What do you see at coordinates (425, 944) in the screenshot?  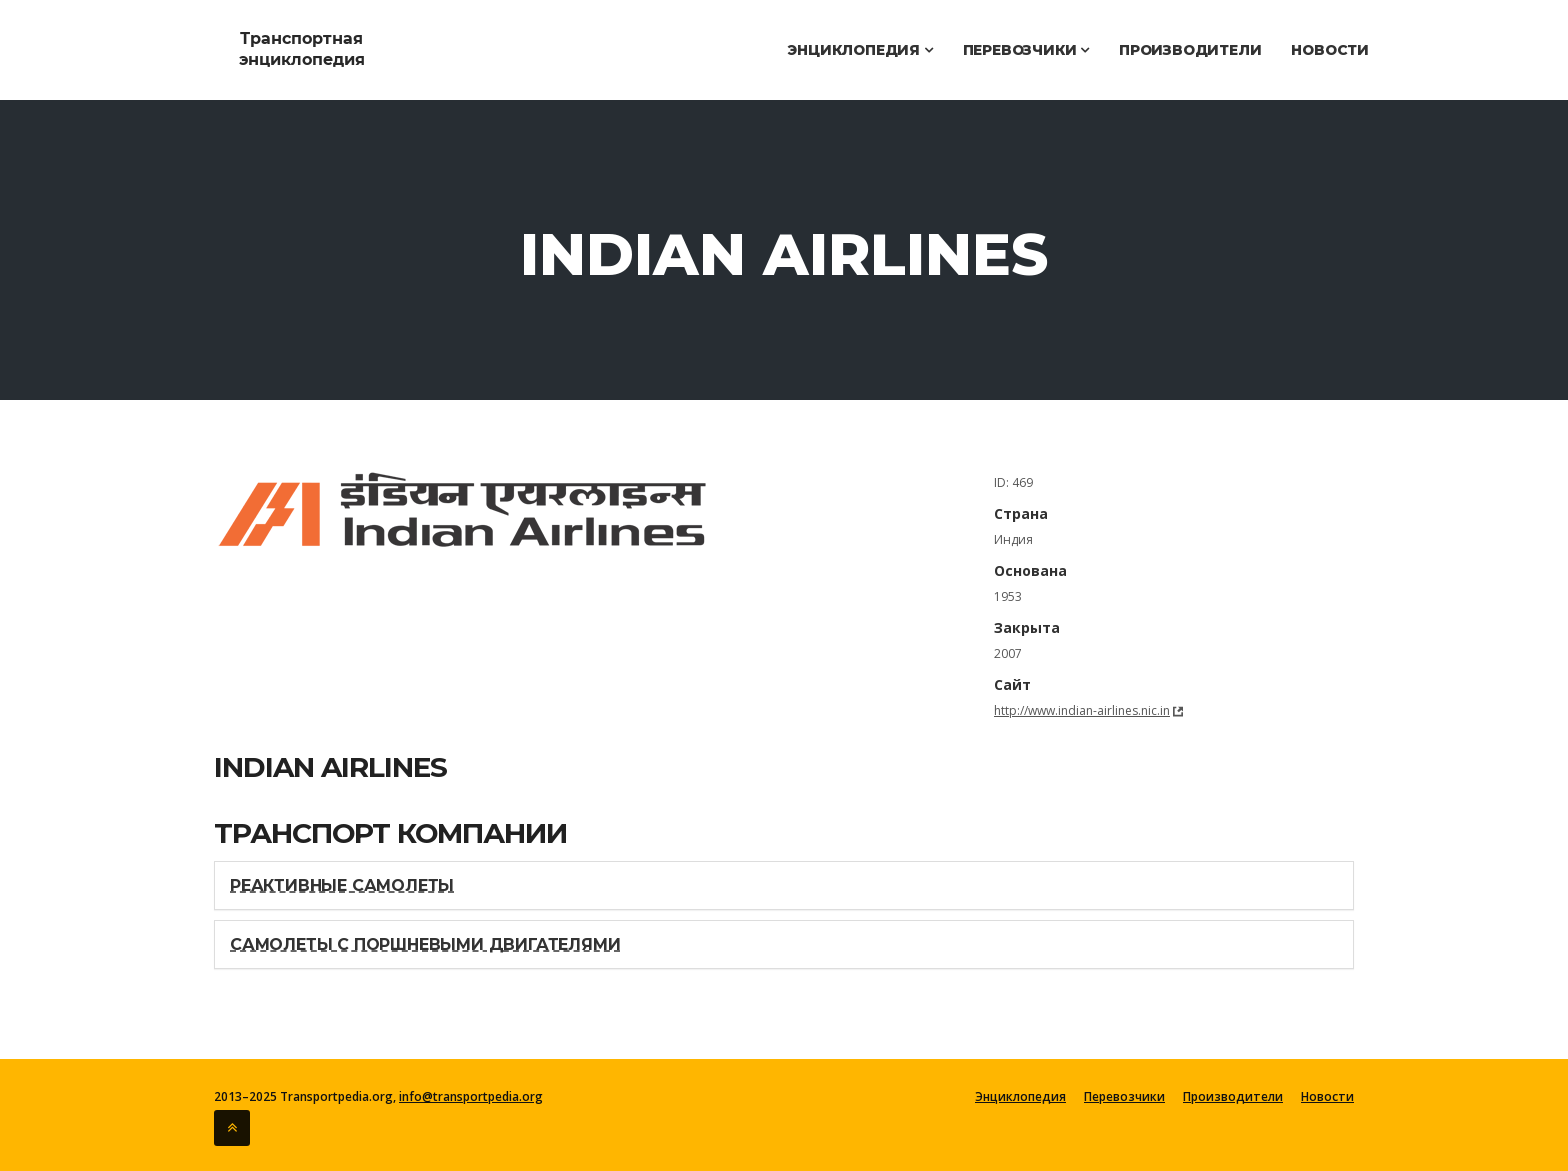 I see `Самолеты с поршневыми двигателями` at bounding box center [425, 944].